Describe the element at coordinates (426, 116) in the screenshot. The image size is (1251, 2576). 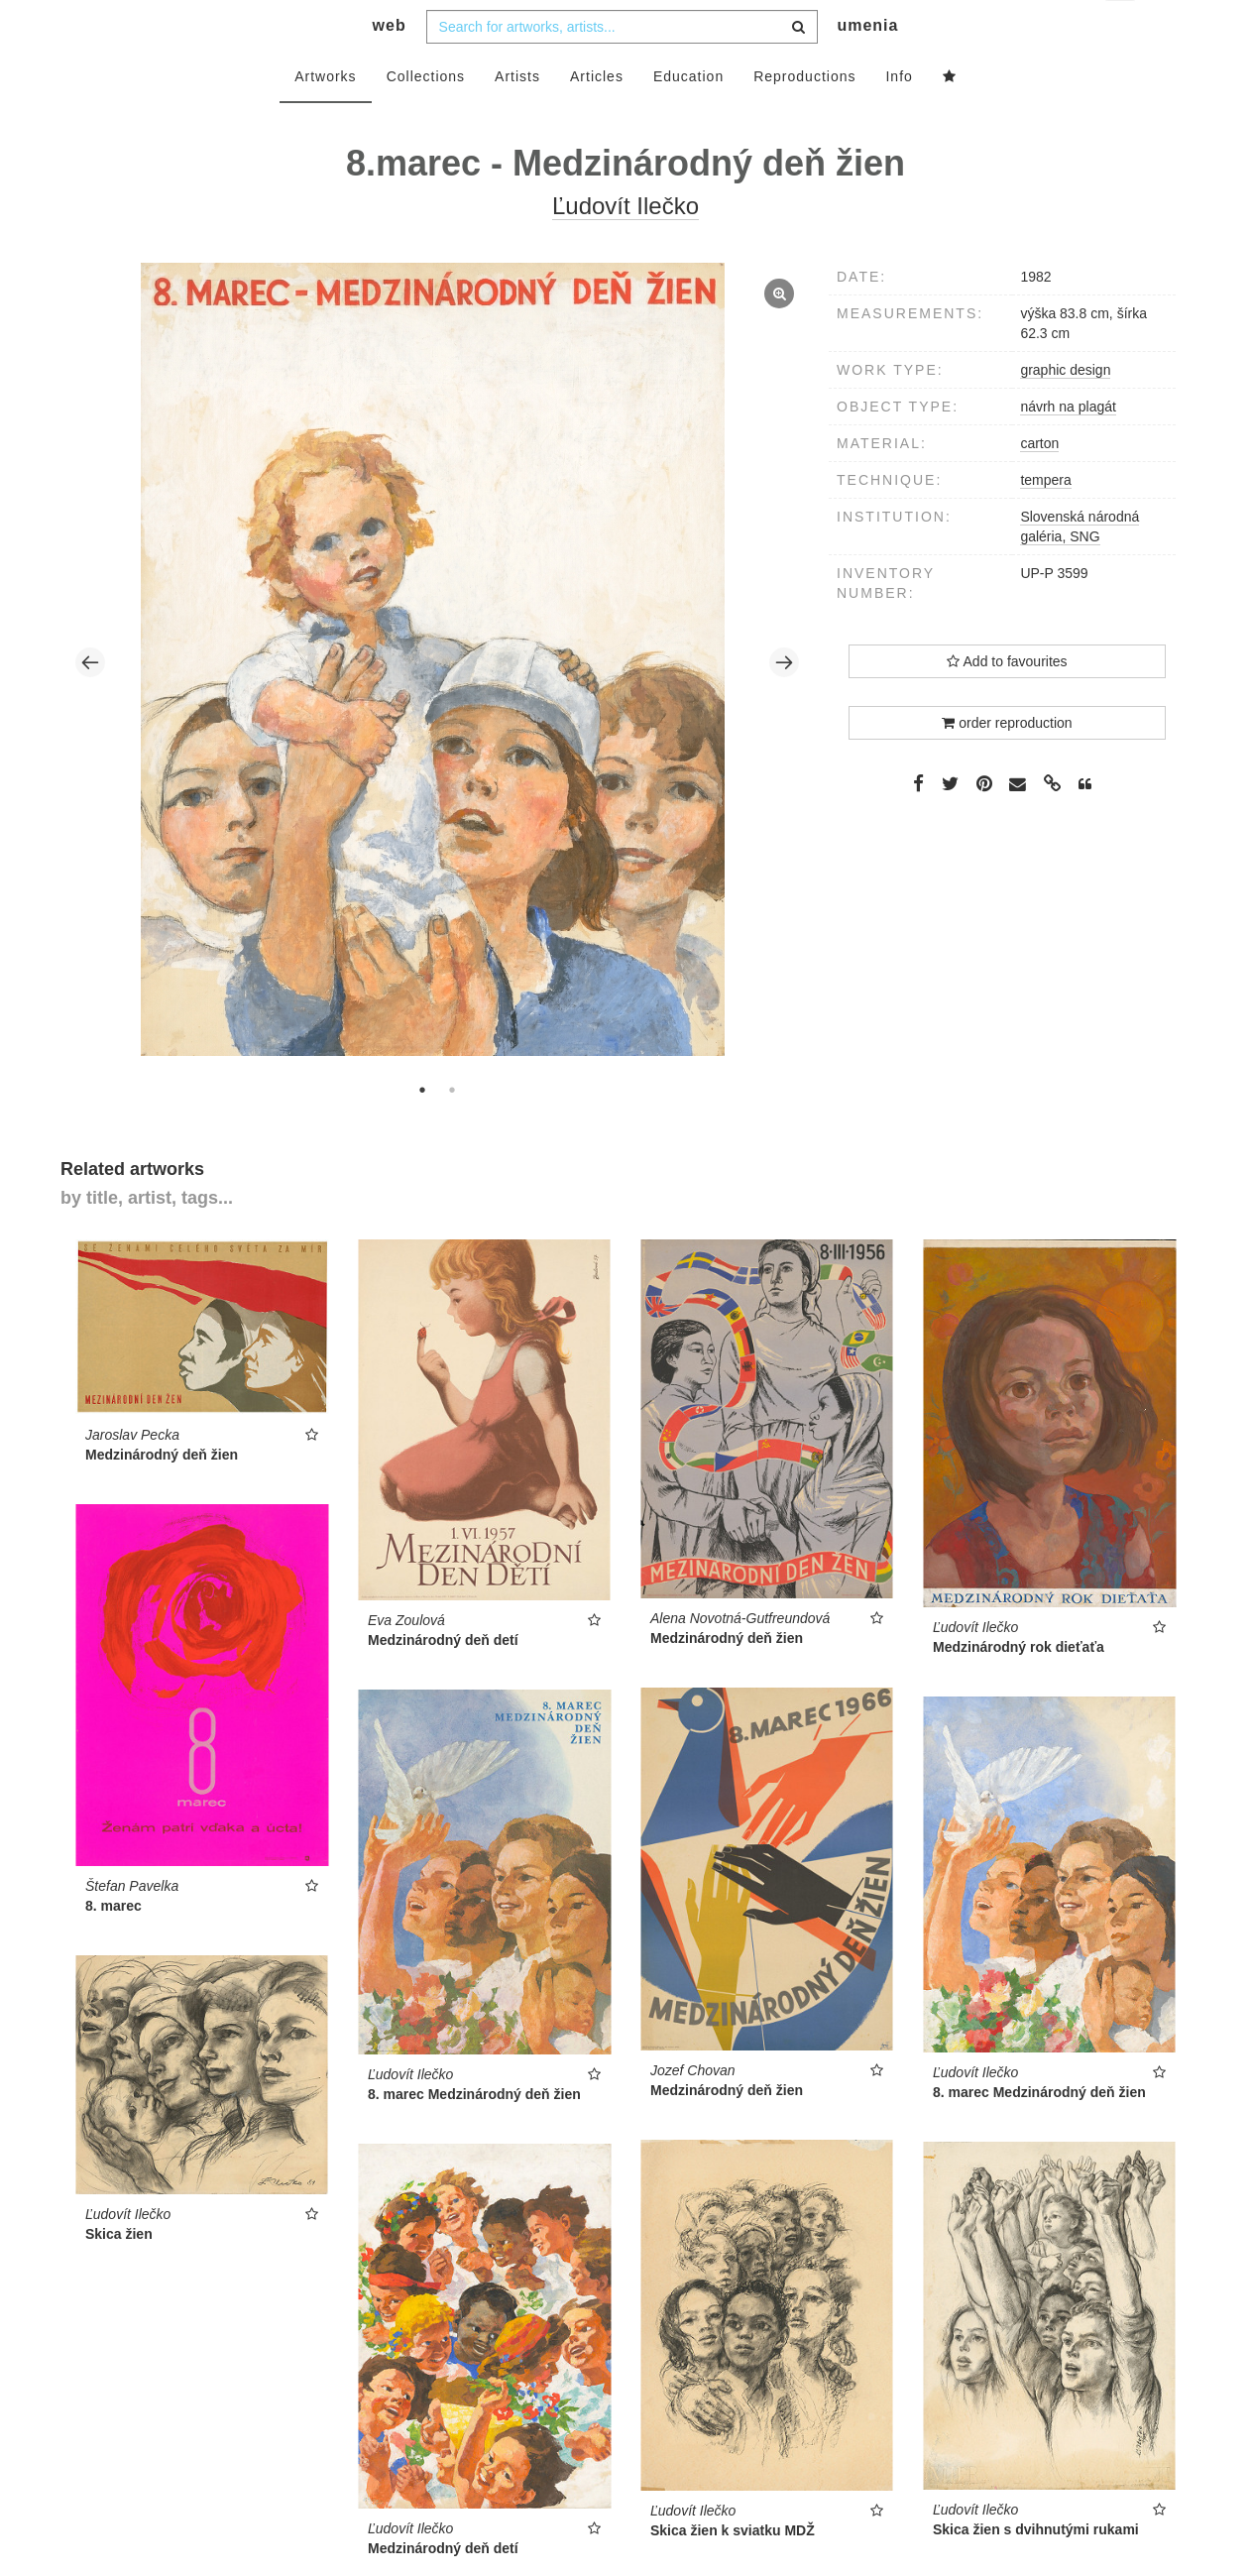
I see `Collections` at that location.